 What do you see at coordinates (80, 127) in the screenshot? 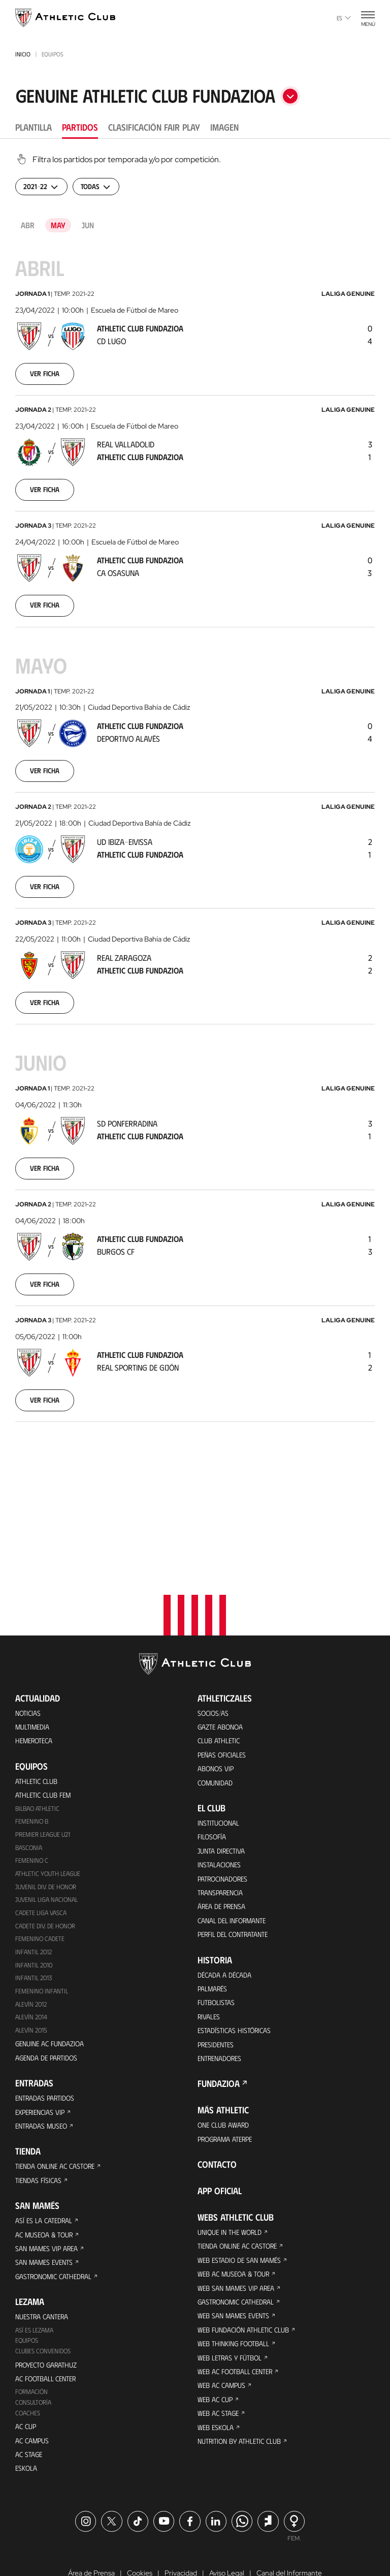
I see `Partidos [tab]` at bounding box center [80, 127].